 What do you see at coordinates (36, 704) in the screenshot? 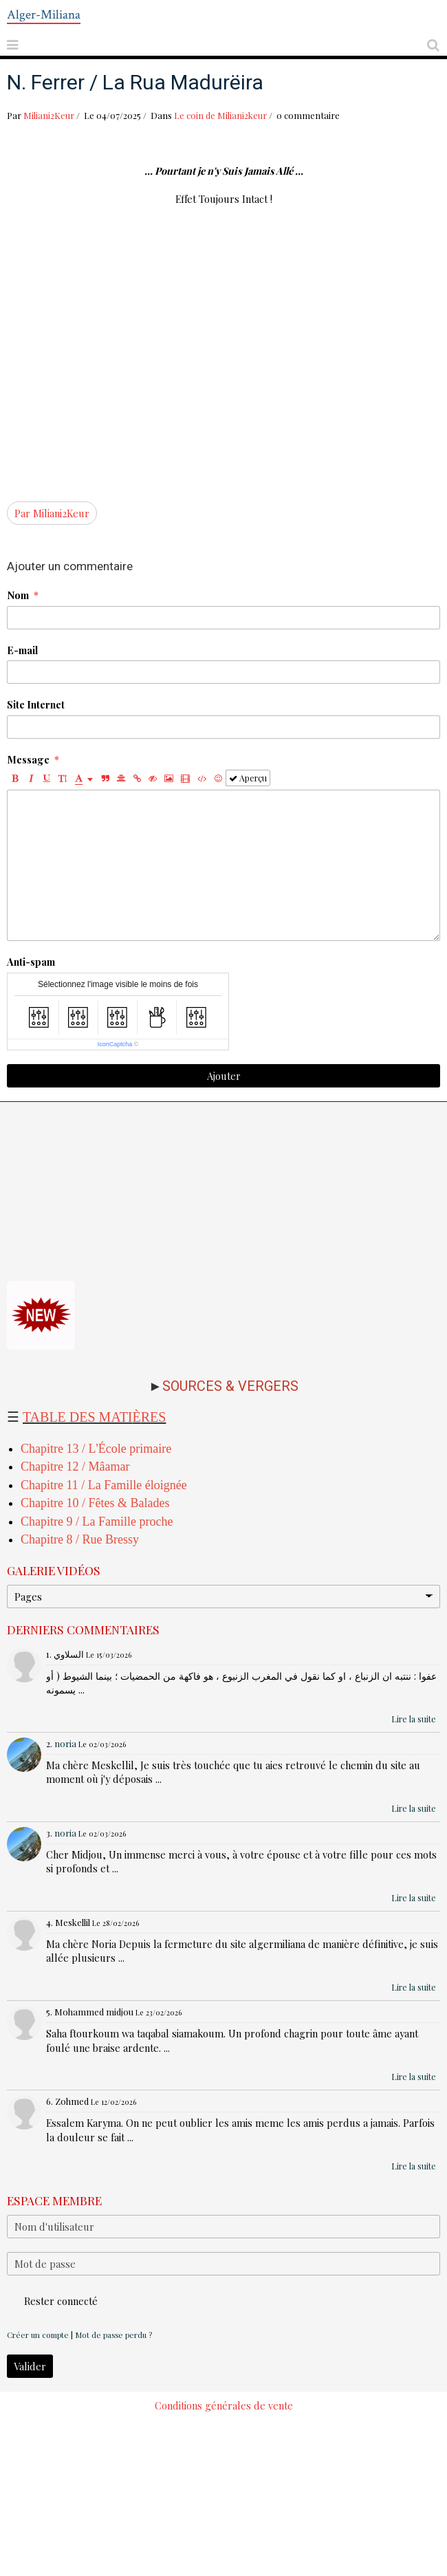
I see `Site Internet` at bounding box center [36, 704].